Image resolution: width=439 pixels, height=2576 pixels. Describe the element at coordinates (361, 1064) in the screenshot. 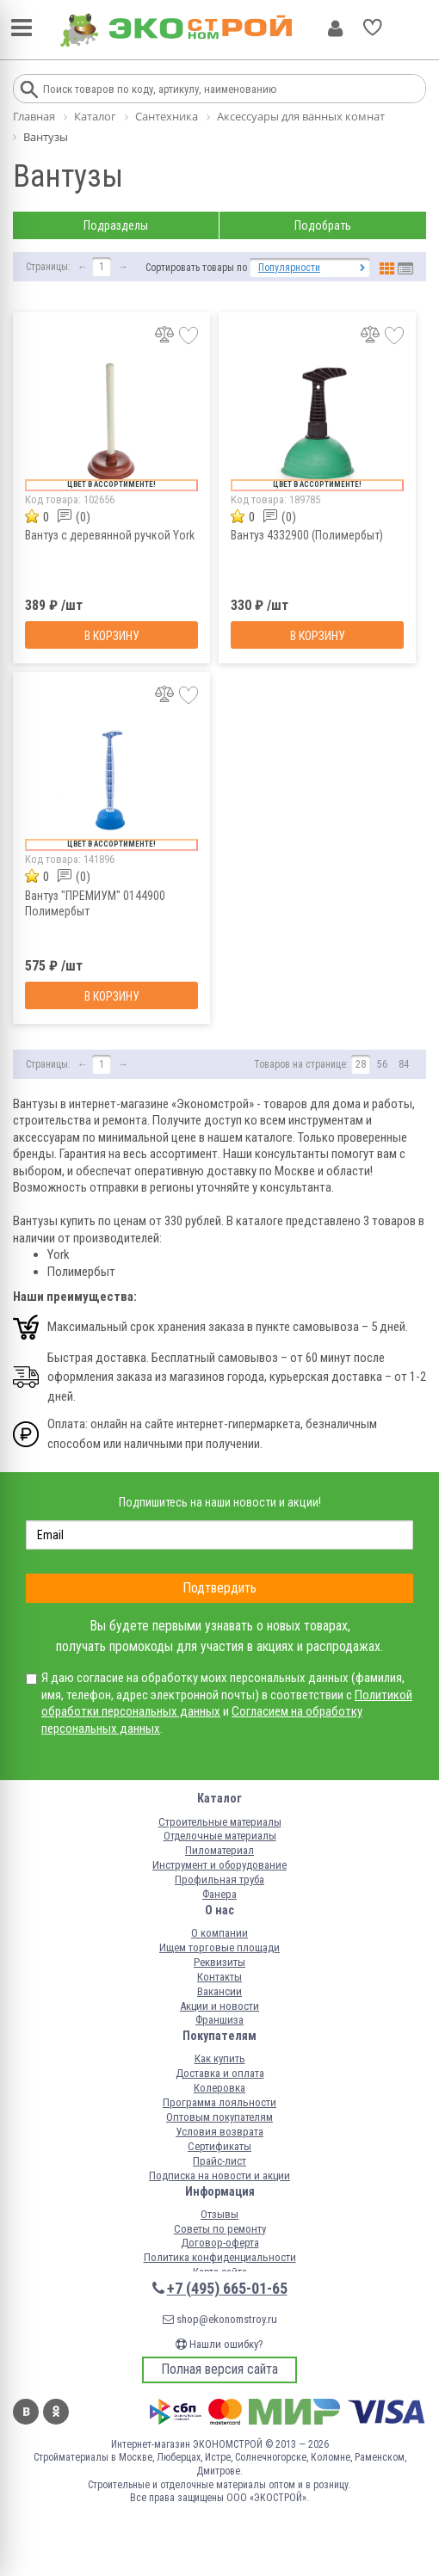

I see `28` at that location.